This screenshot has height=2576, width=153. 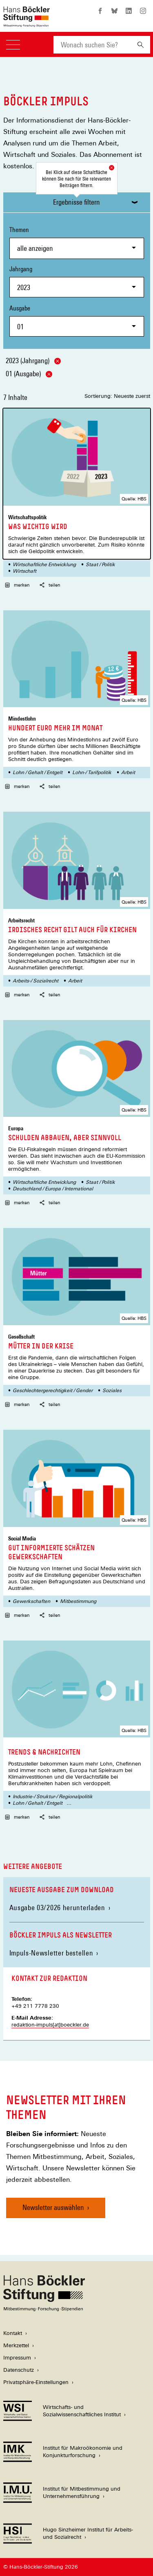 What do you see at coordinates (76, 242) in the screenshot?
I see `Themen` at bounding box center [76, 242].